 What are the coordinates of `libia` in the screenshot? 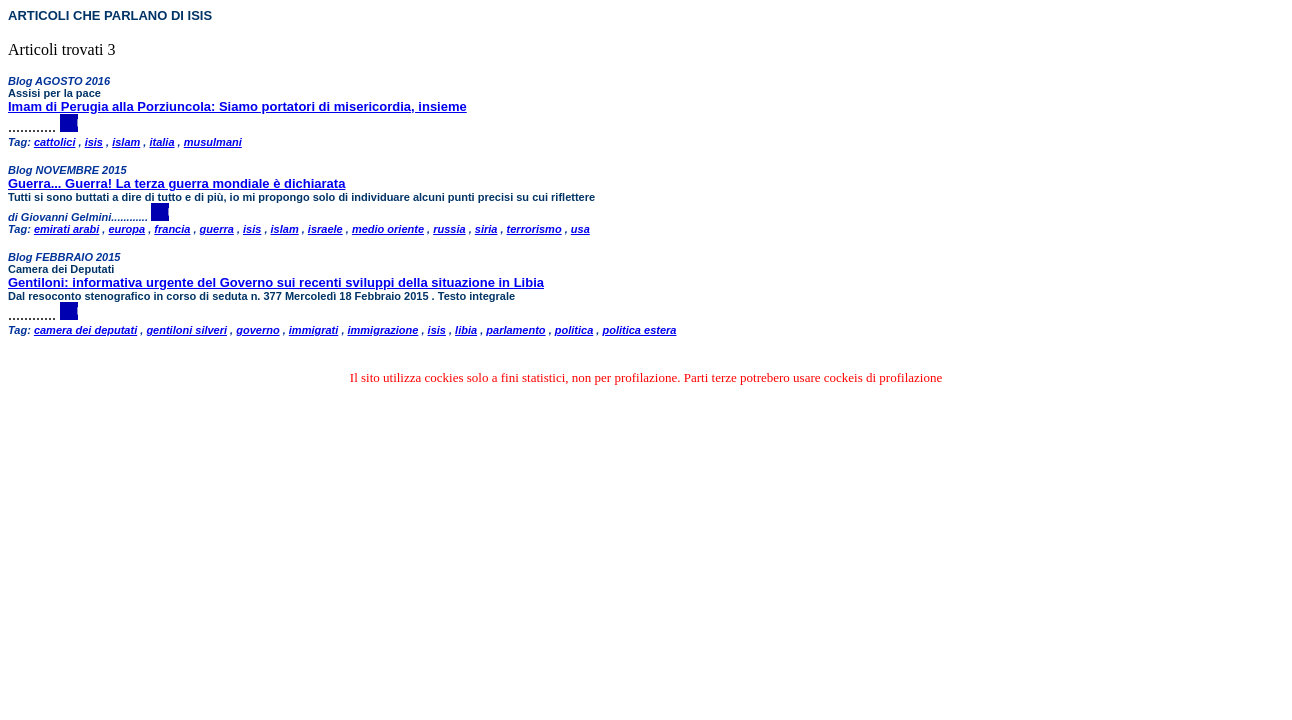 It's located at (466, 330).